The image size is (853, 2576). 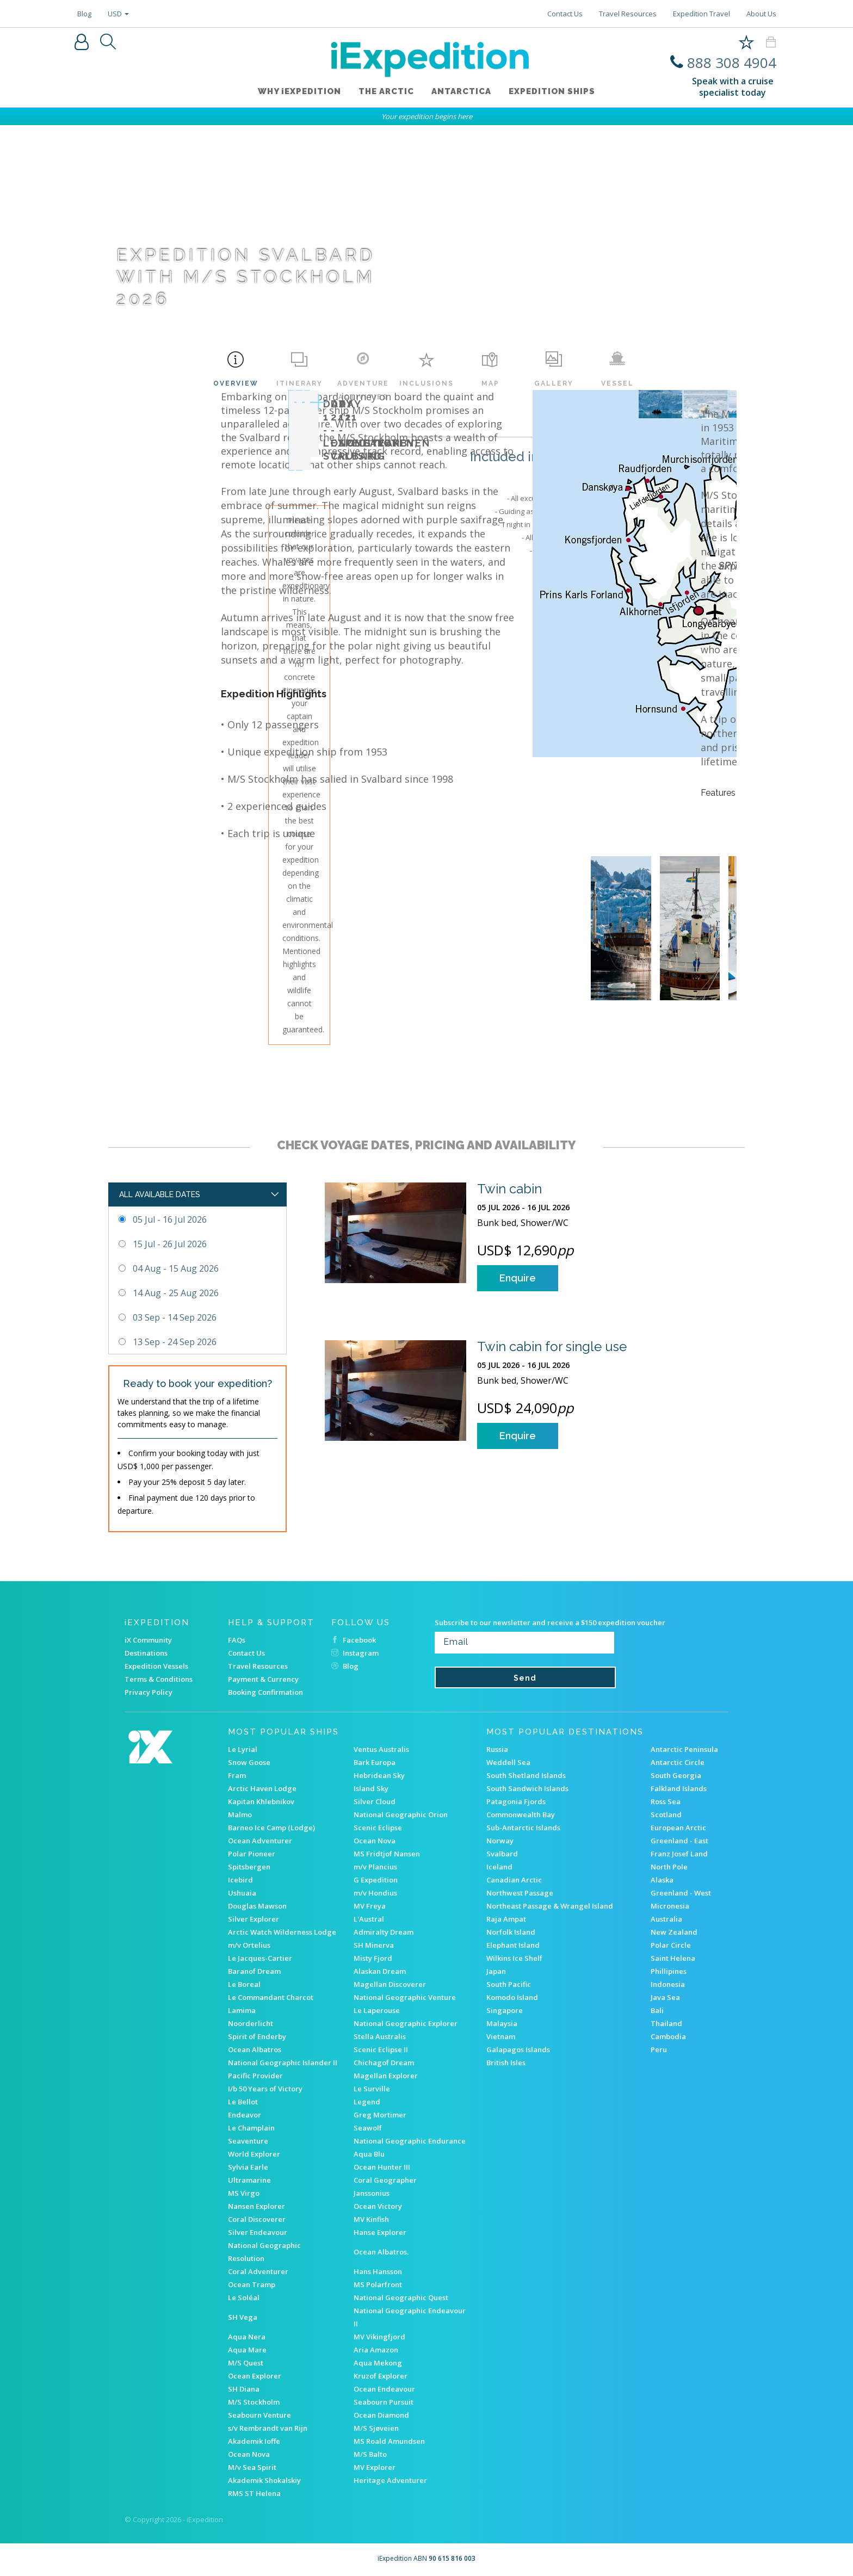 I want to click on World Explorer, so click(x=254, y=2154).